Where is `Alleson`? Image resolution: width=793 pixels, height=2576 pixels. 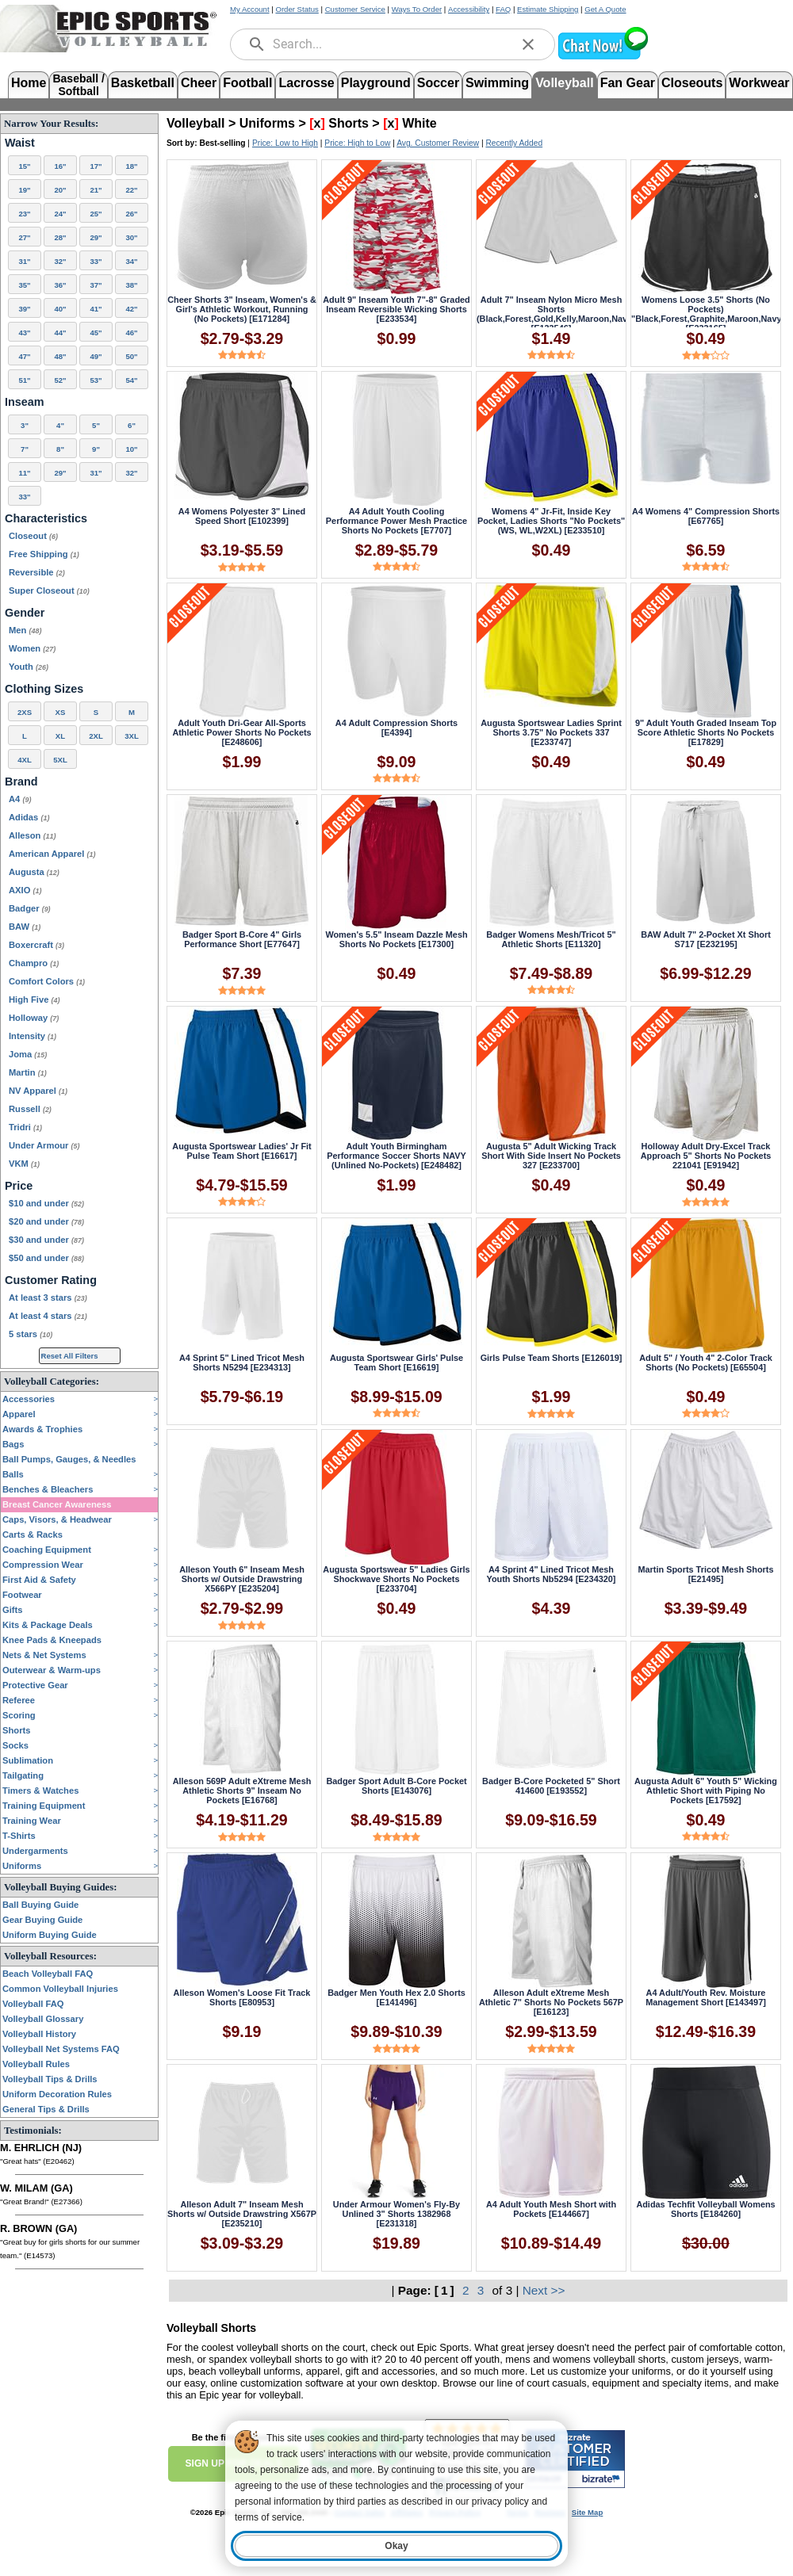
Alleson is located at coordinates (32, 835).